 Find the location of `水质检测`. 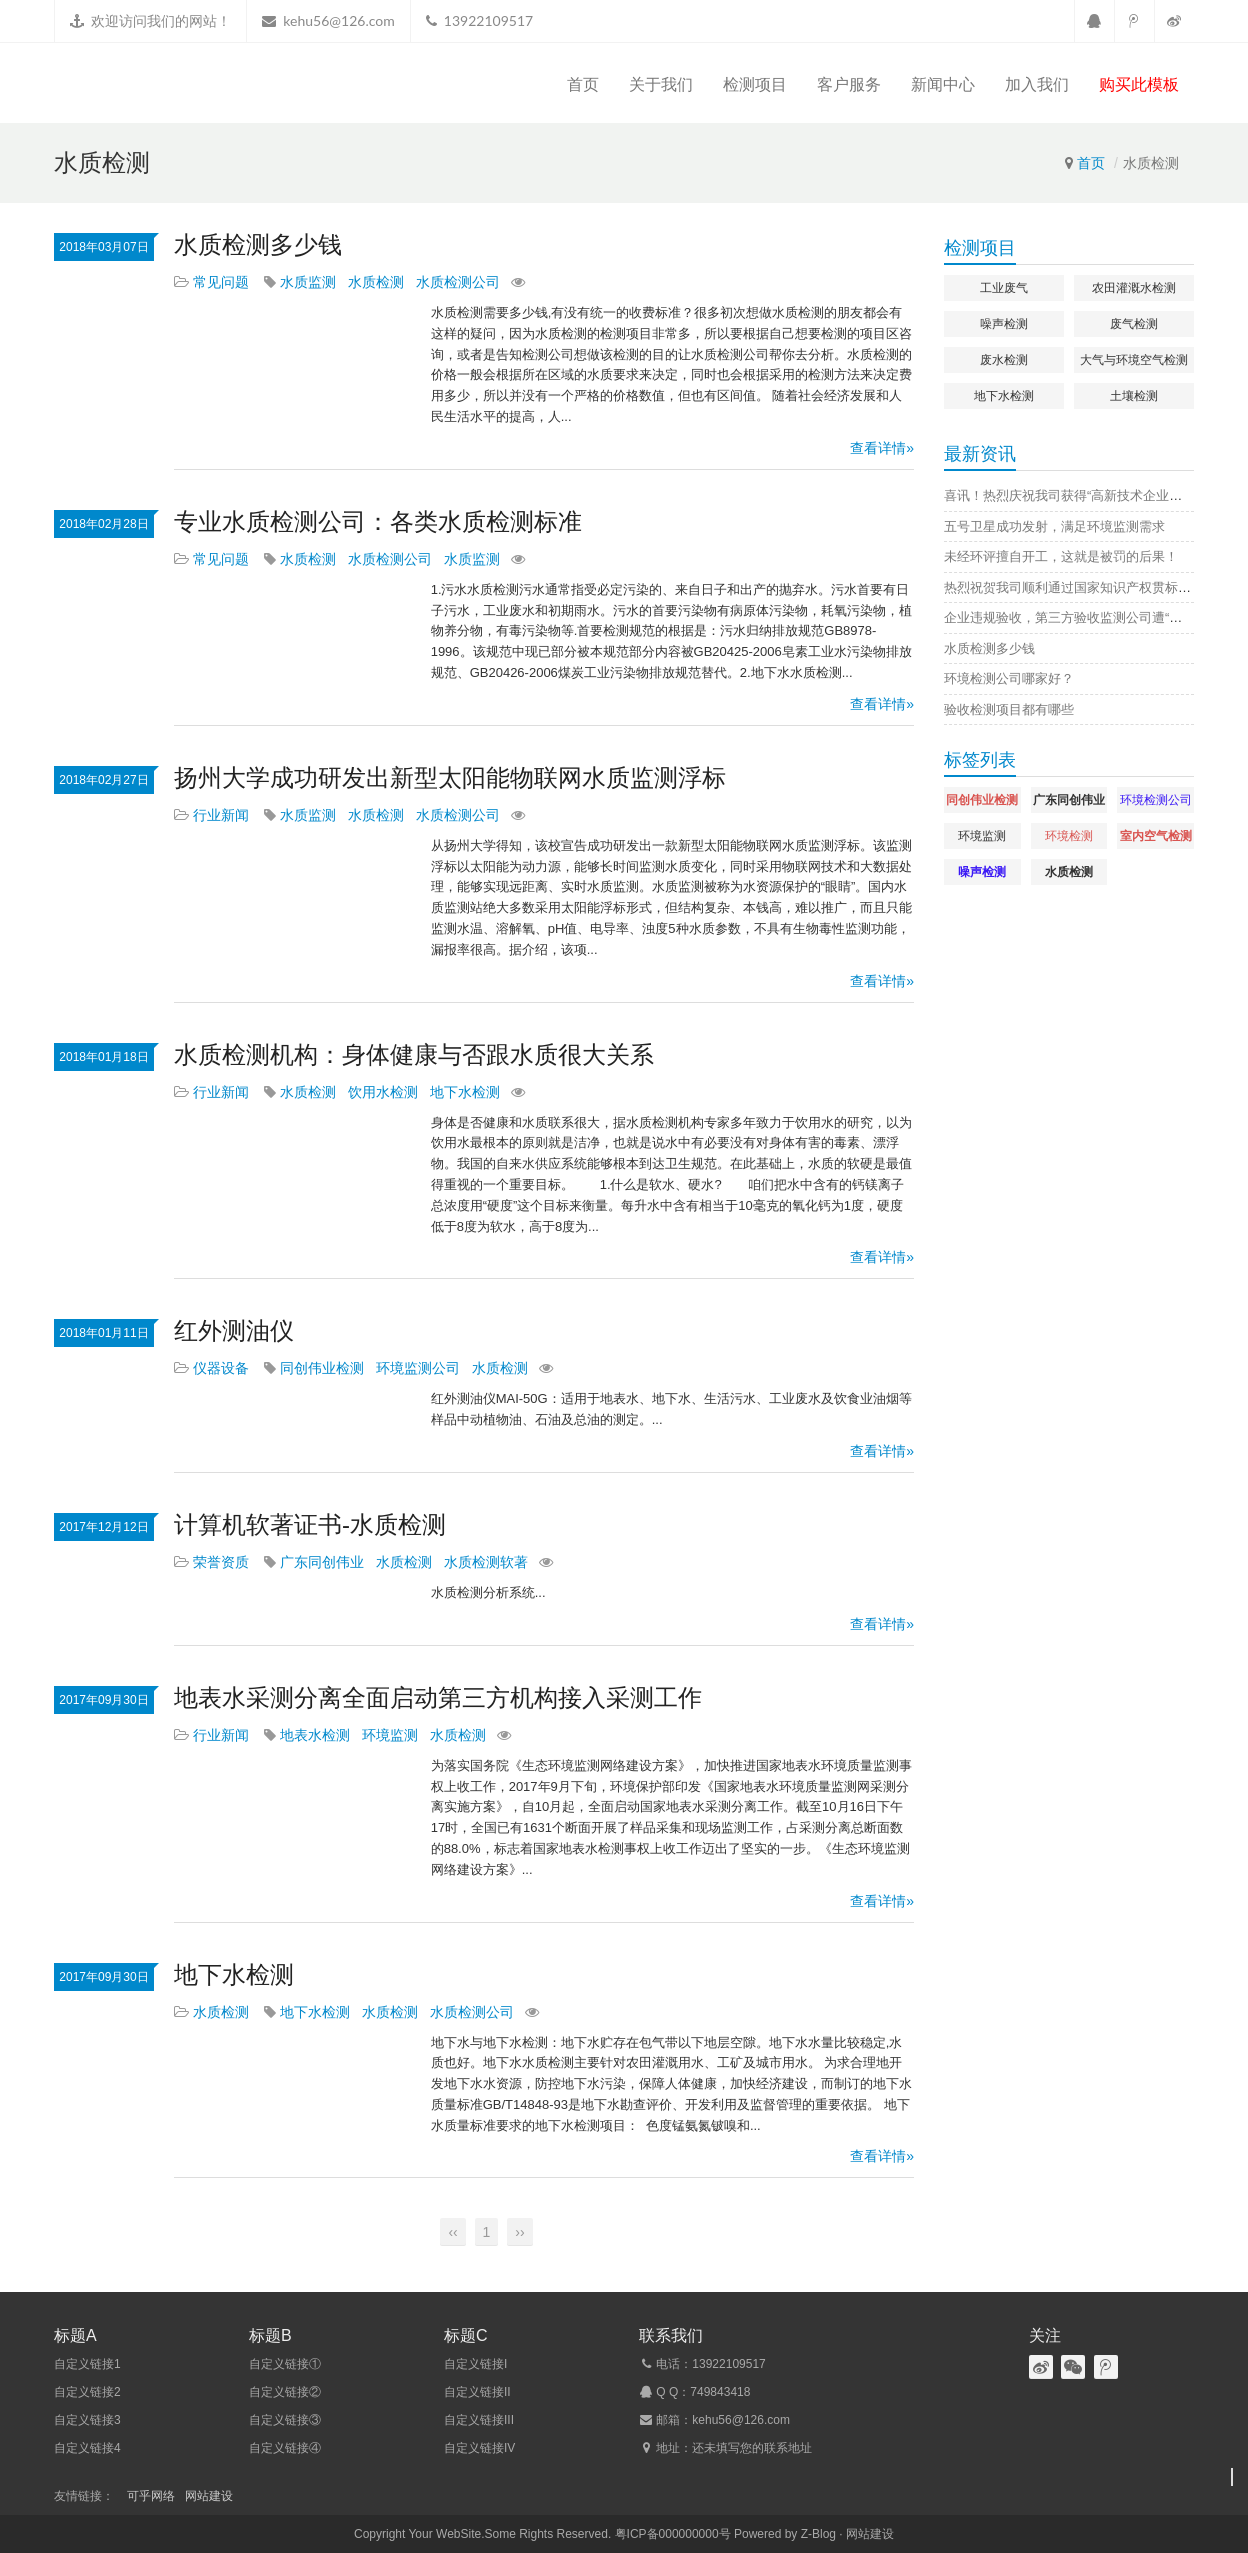

水质检测 is located at coordinates (376, 282).